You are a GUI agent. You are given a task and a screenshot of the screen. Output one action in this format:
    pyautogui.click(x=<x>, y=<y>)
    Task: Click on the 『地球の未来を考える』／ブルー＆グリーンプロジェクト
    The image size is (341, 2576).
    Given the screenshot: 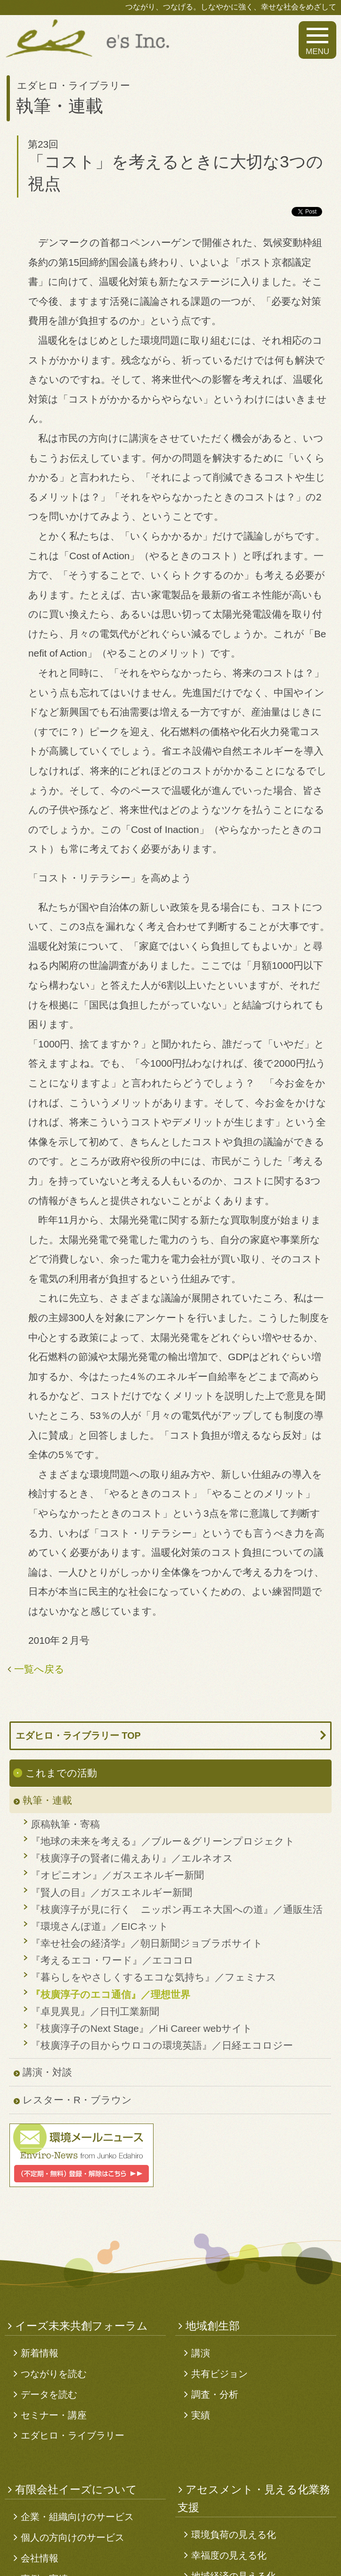 What is the action you would take?
    pyautogui.click(x=163, y=1841)
    